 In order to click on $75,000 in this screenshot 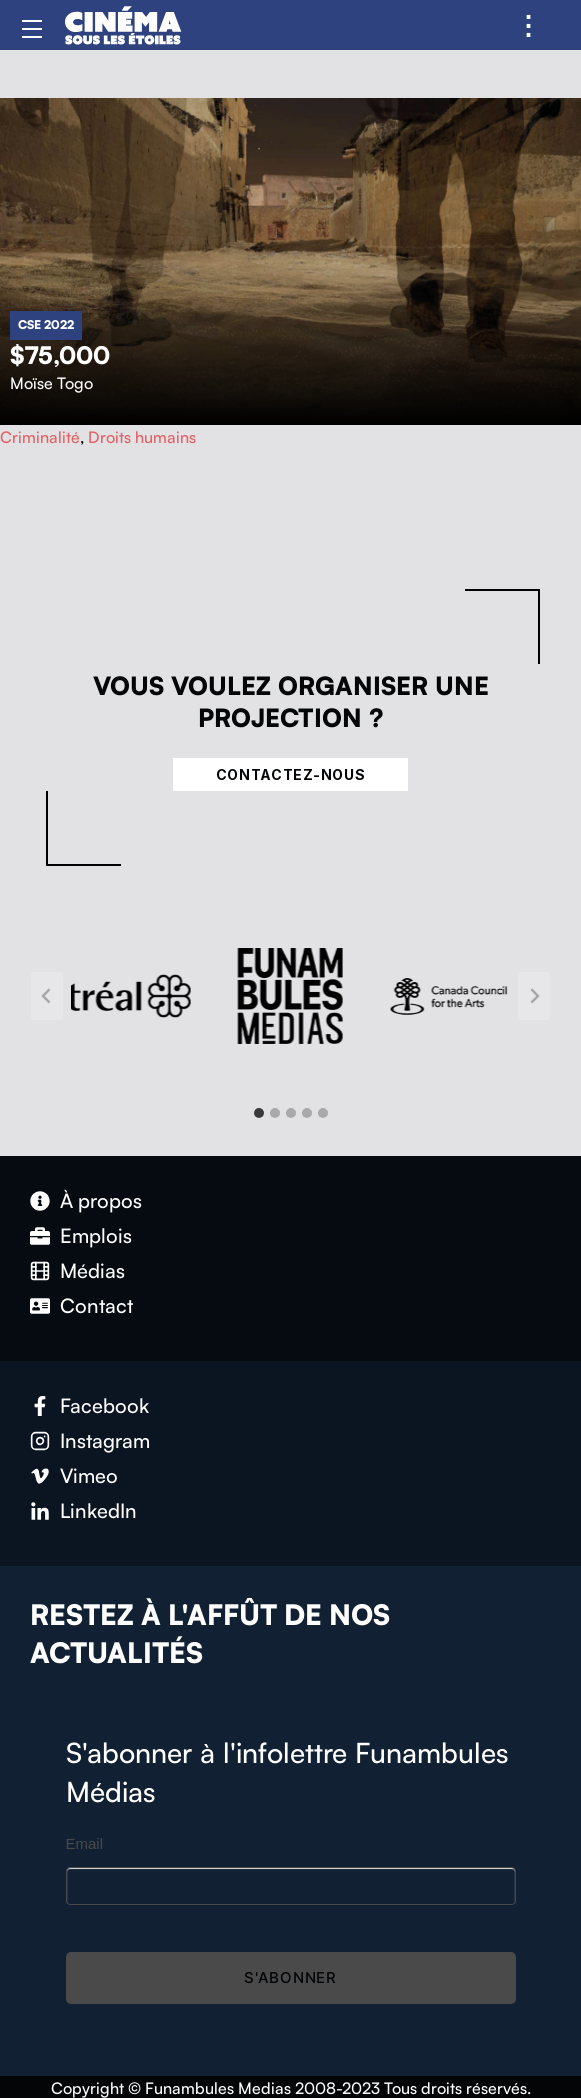, I will do `click(60, 355)`.